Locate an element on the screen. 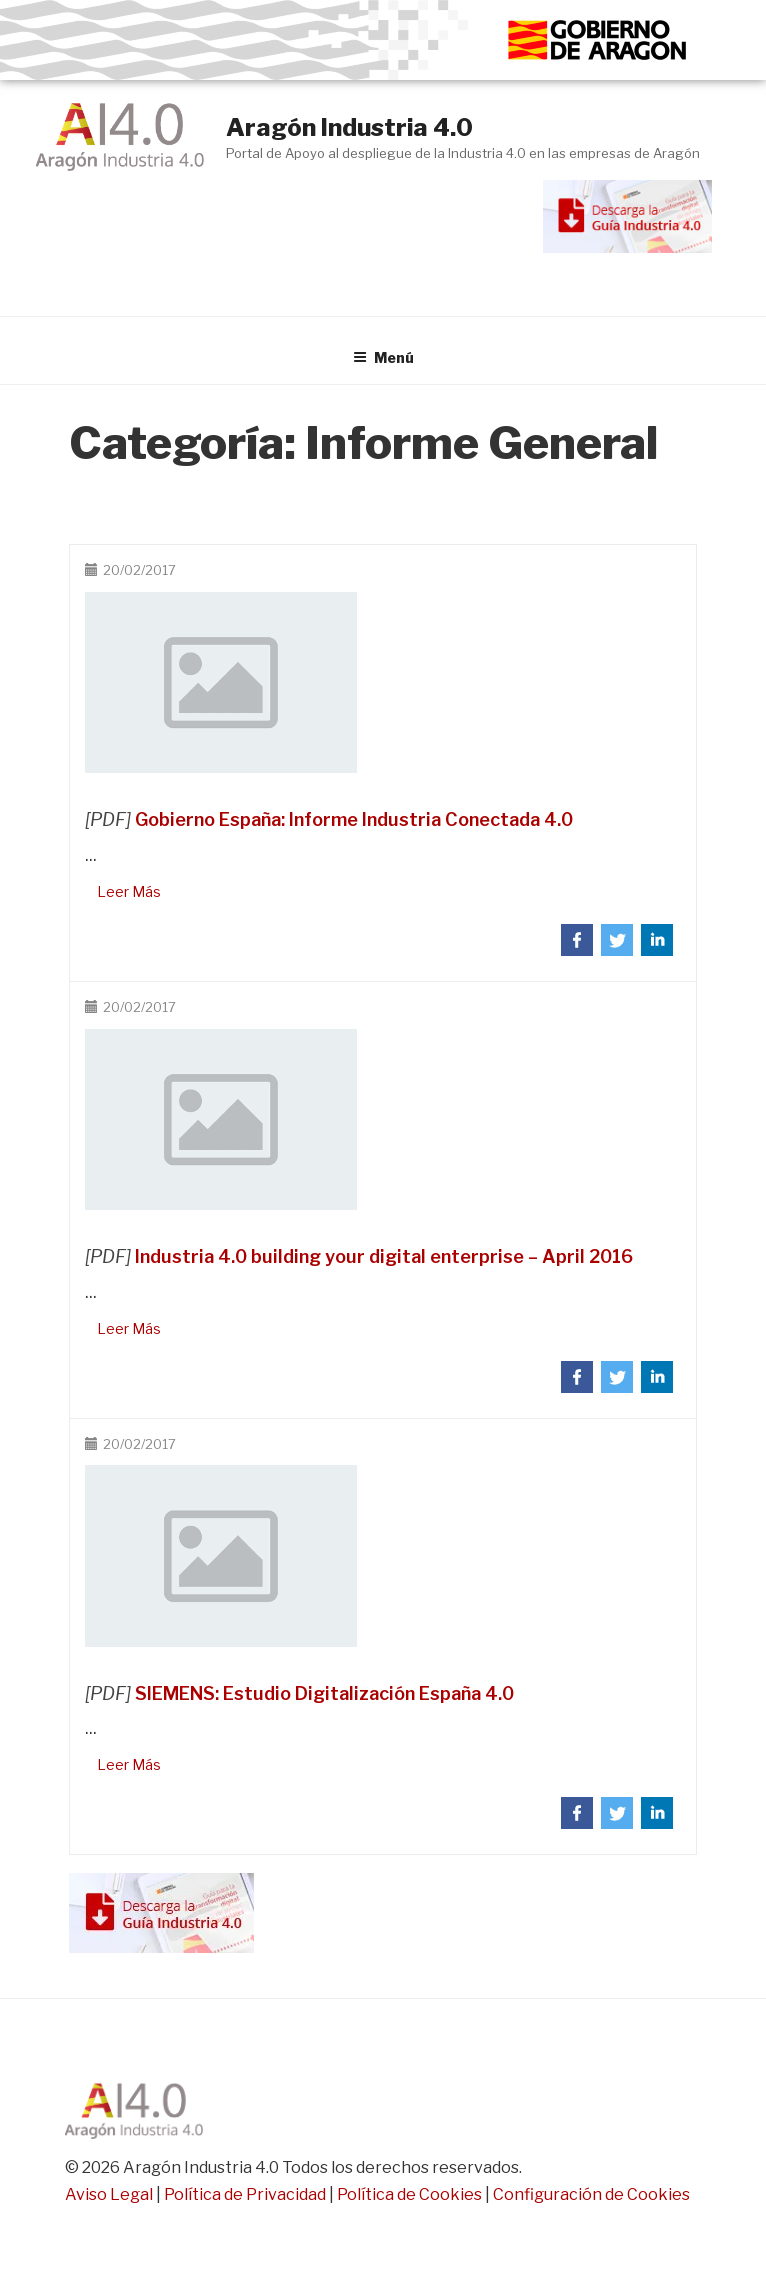 Image resolution: width=766 pixels, height=2288 pixels. SIEMENS: Estudio Digitalización España 4.0 is located at coordinates (324, 1693).